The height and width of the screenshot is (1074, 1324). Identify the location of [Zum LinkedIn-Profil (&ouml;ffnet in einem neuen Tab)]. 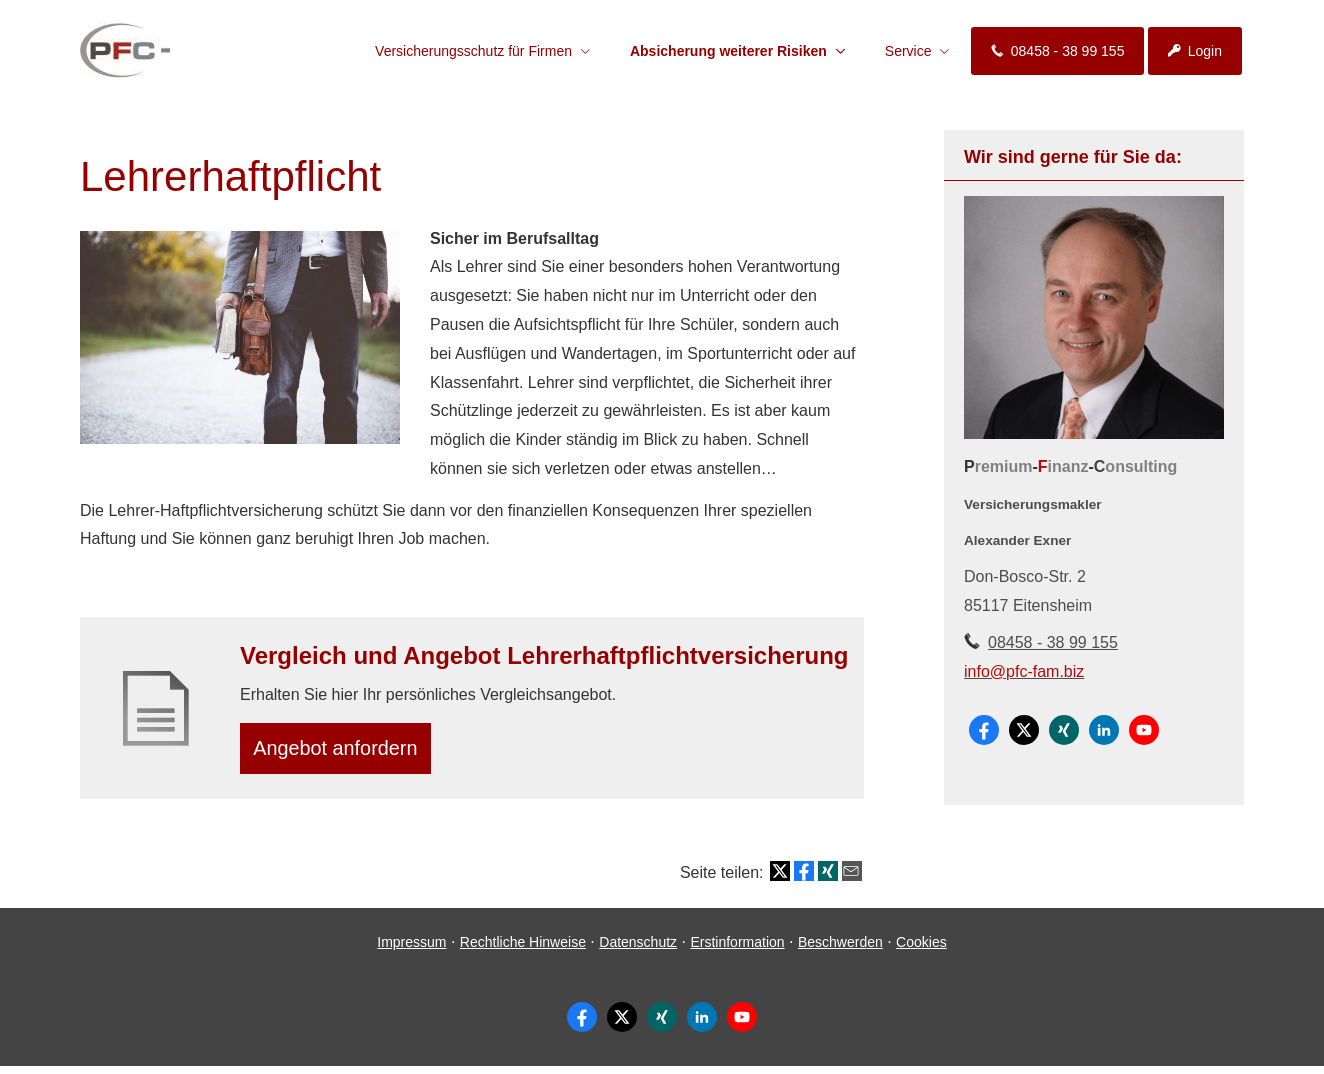
(1104, 730).